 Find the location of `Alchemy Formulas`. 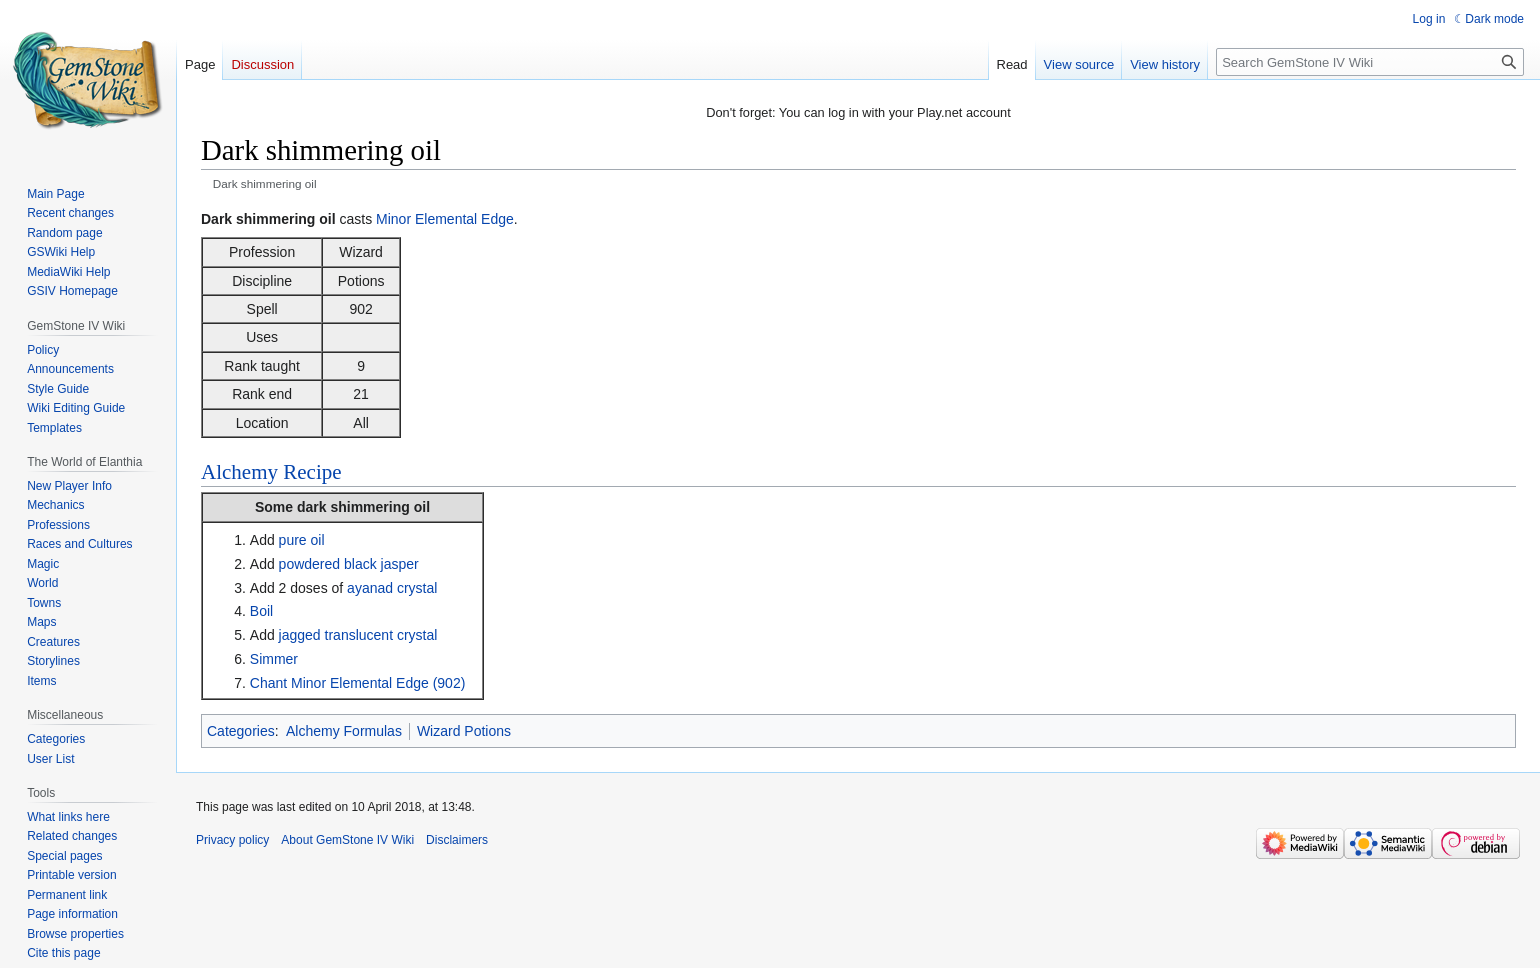

Alchemy Formulas is located at coordinates (344, 731).